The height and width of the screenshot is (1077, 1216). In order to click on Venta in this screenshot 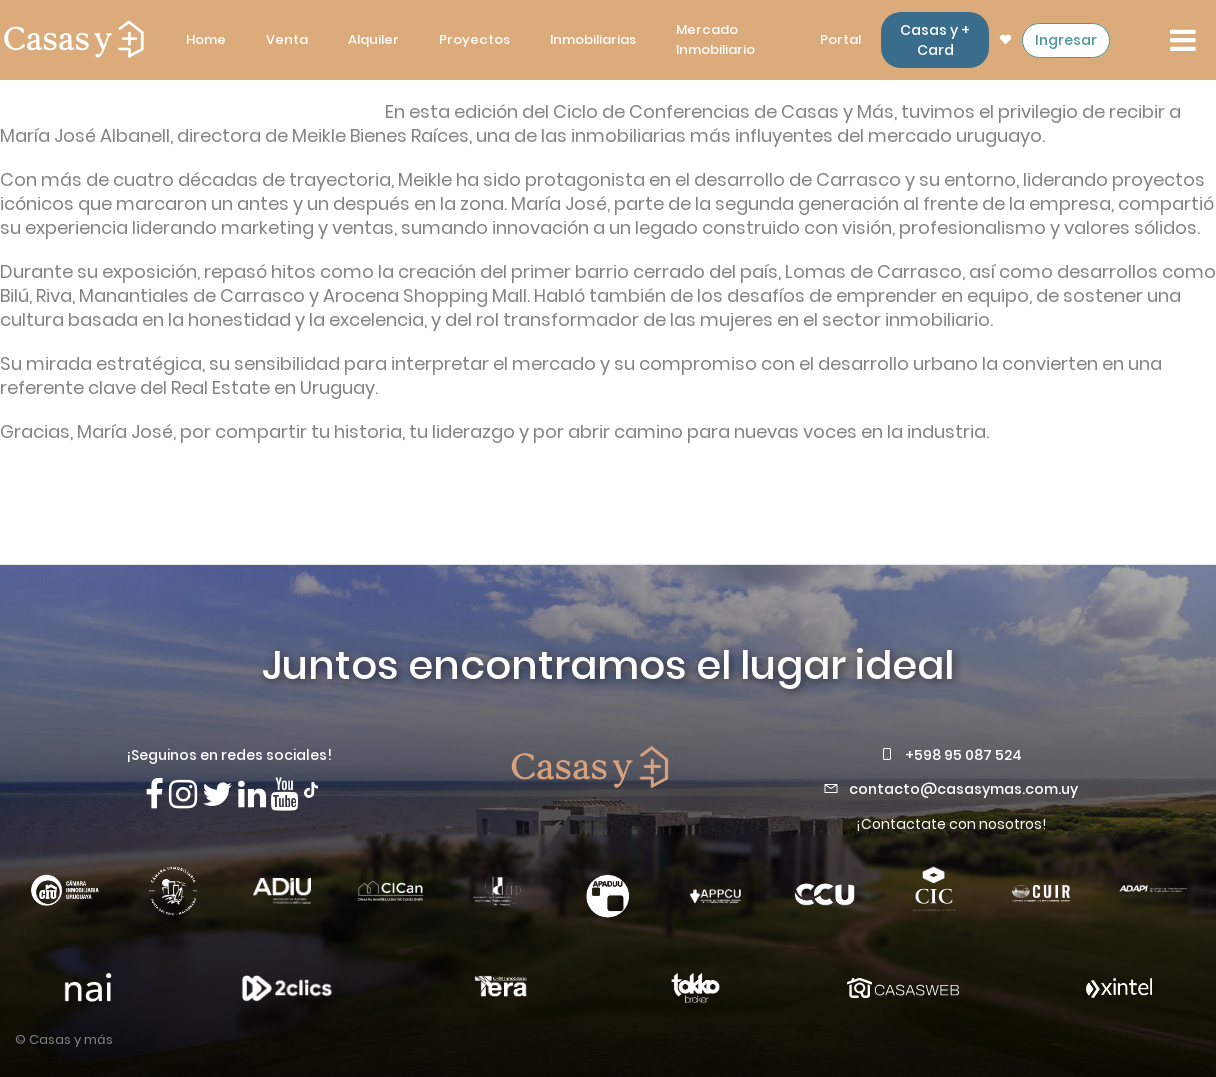, I will do `click(287, 39)`.